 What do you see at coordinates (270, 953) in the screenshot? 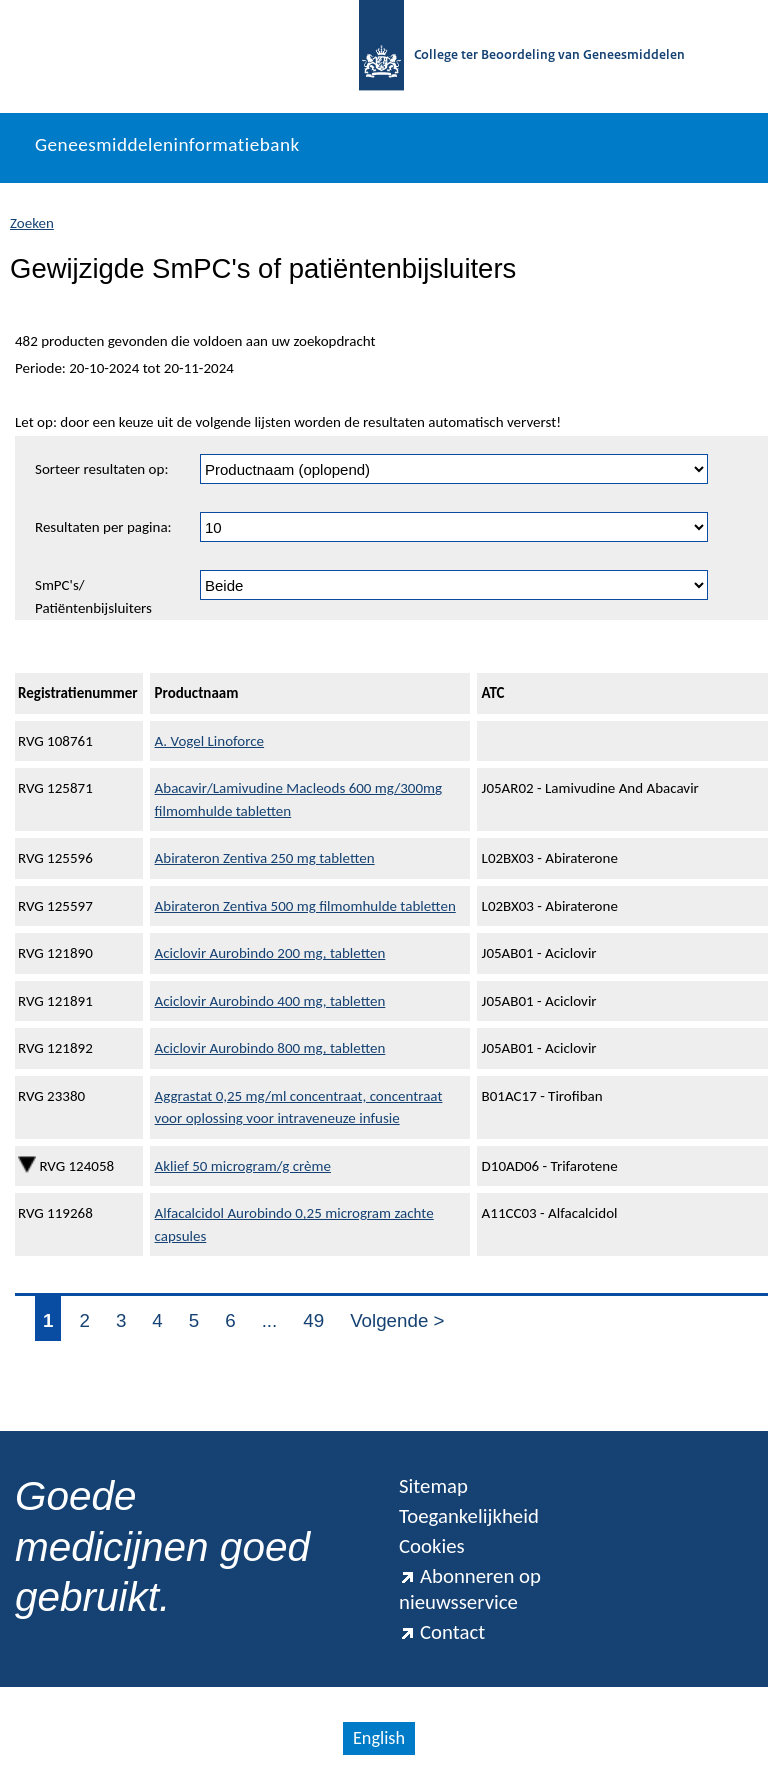
I see `Aciclovir Aurobindo 200 mg, tabletten` at bounding box center [270, 953].